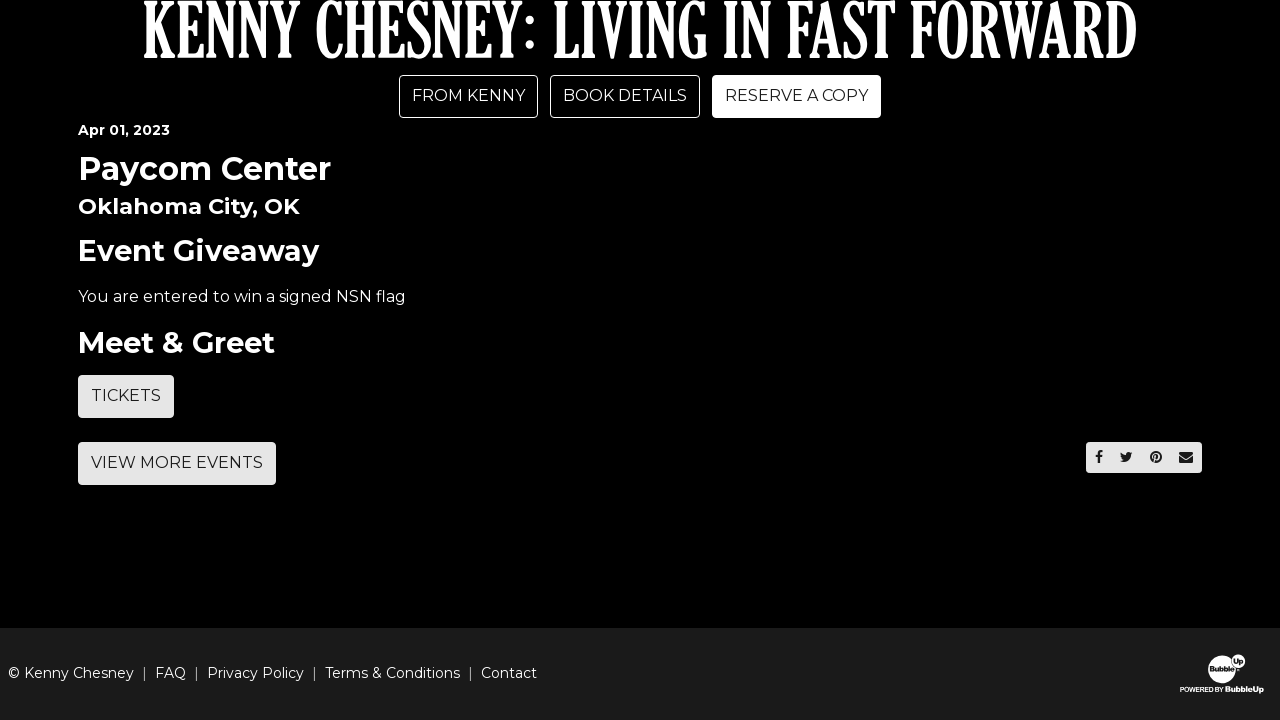 The height and width of the screenshot is (720, 1280). I want to click on Tickets [Buy Tickets], so click(126, 395).